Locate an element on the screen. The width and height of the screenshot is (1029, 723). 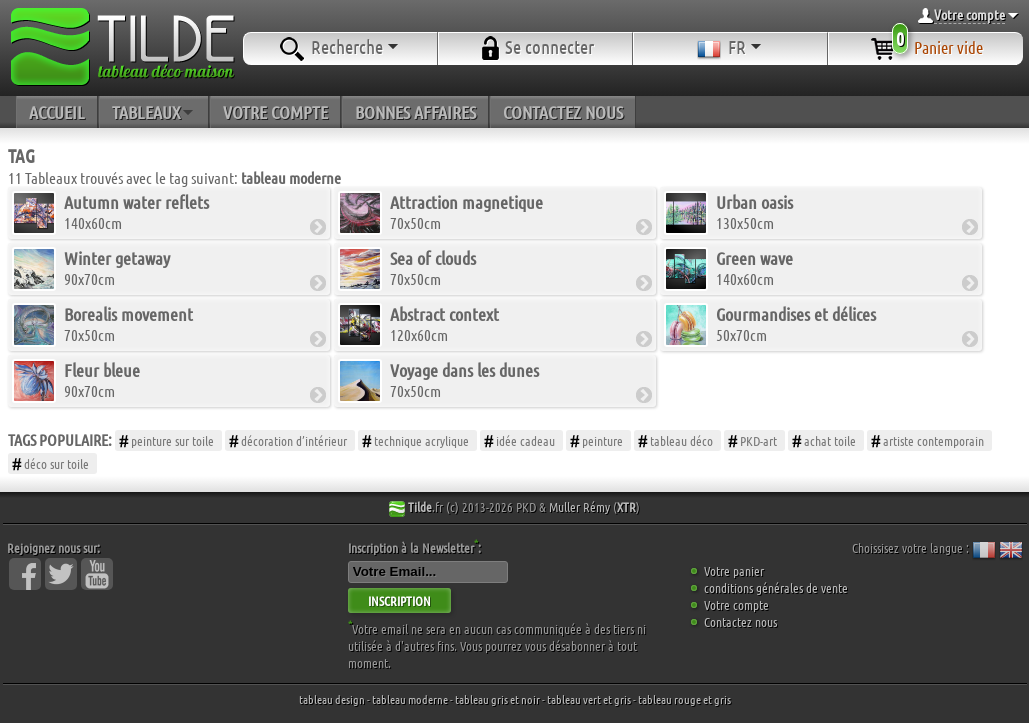
achat toile is located at coordinates (830, 440).